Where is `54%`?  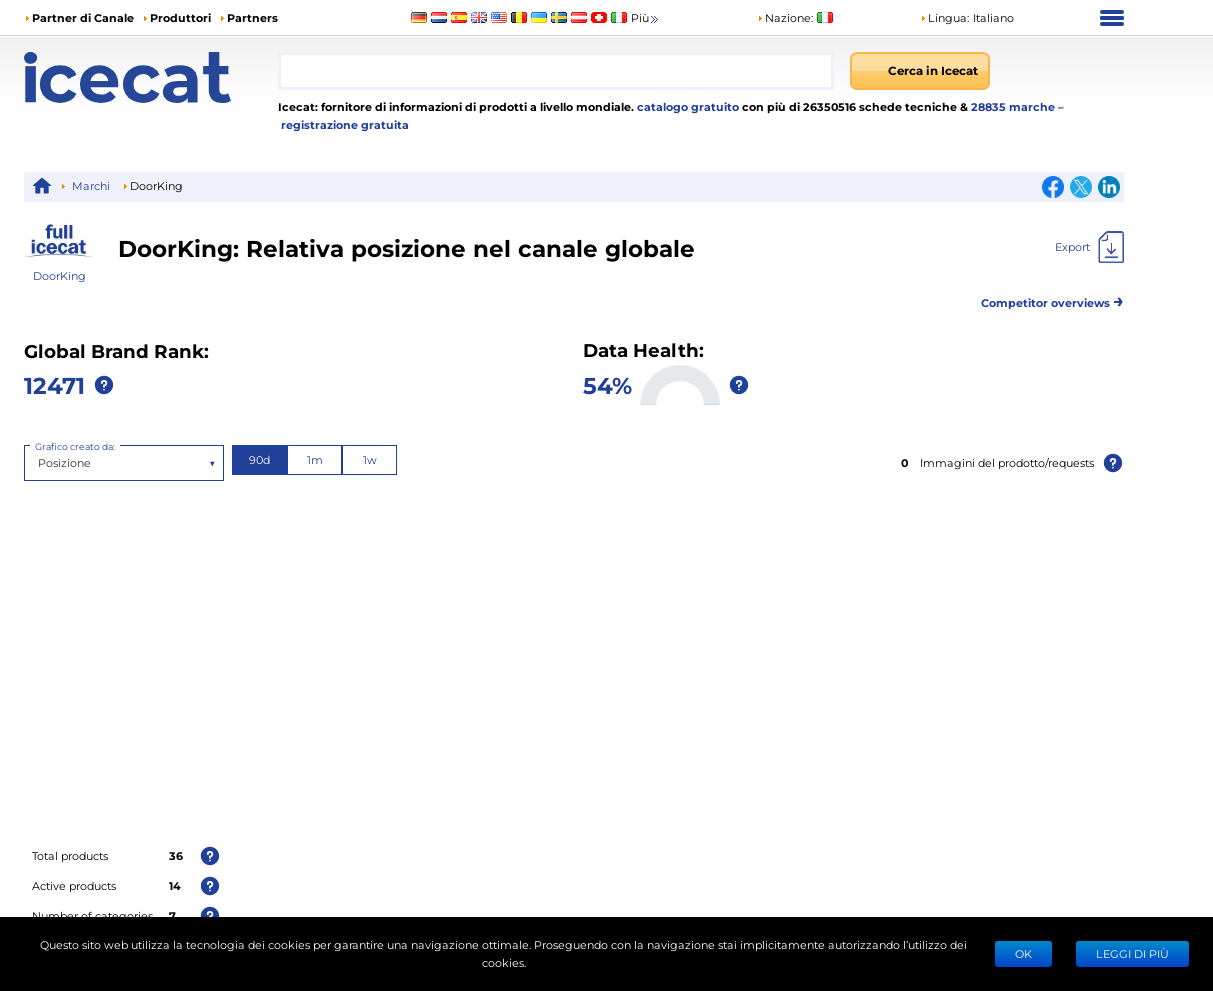
54% is located at coordinates (607, 384).